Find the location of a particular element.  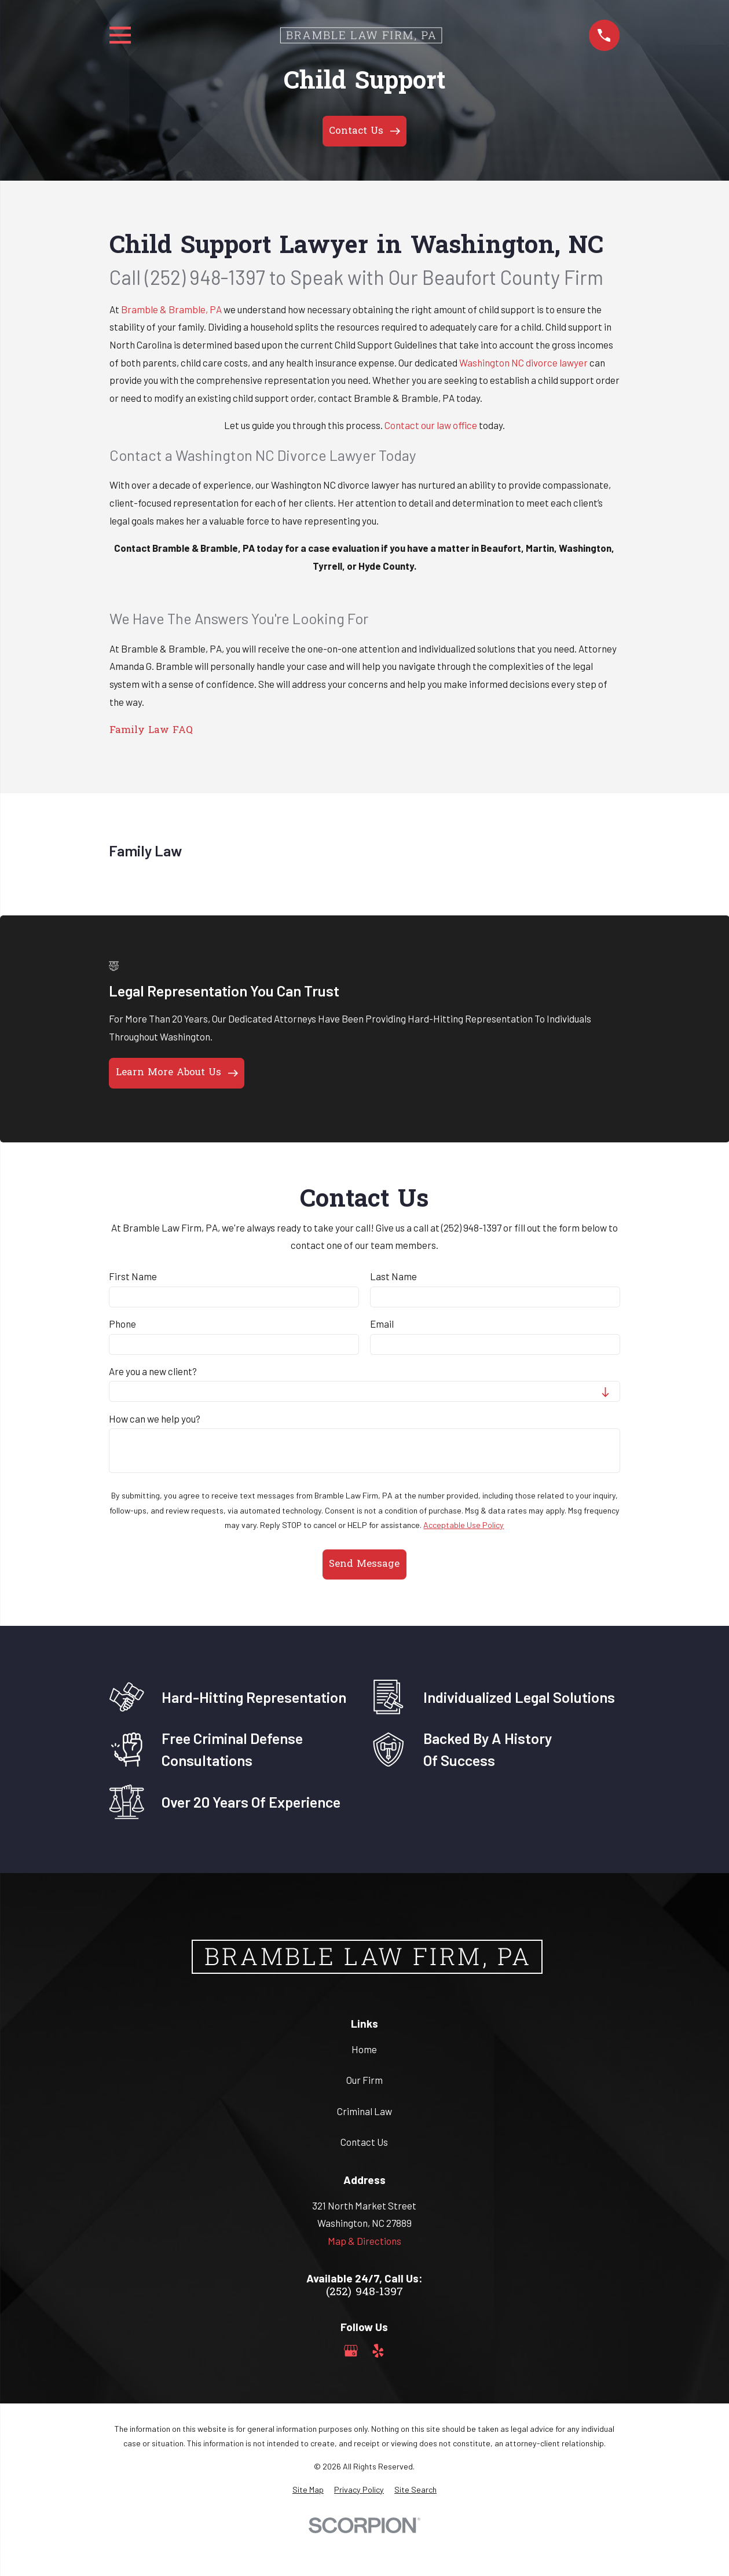

Contact our law office is located at coordinates (431, 425).